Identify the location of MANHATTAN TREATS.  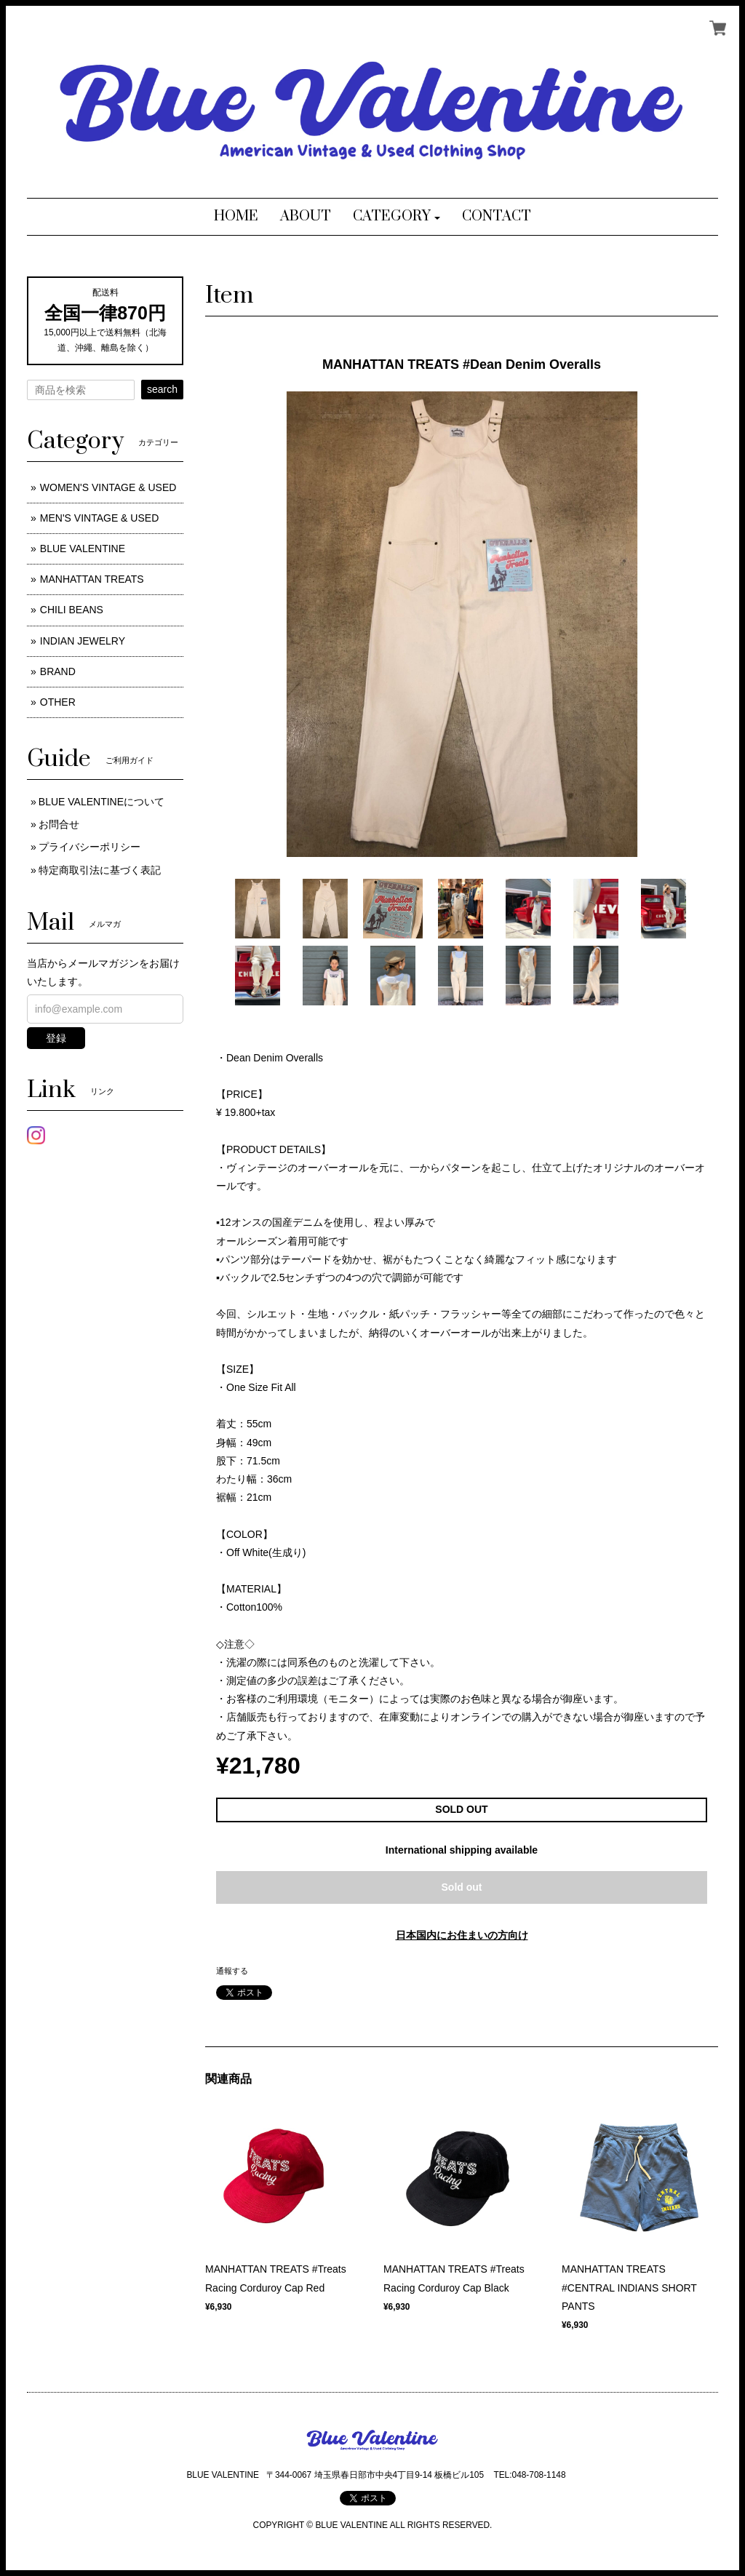
(92, 579).